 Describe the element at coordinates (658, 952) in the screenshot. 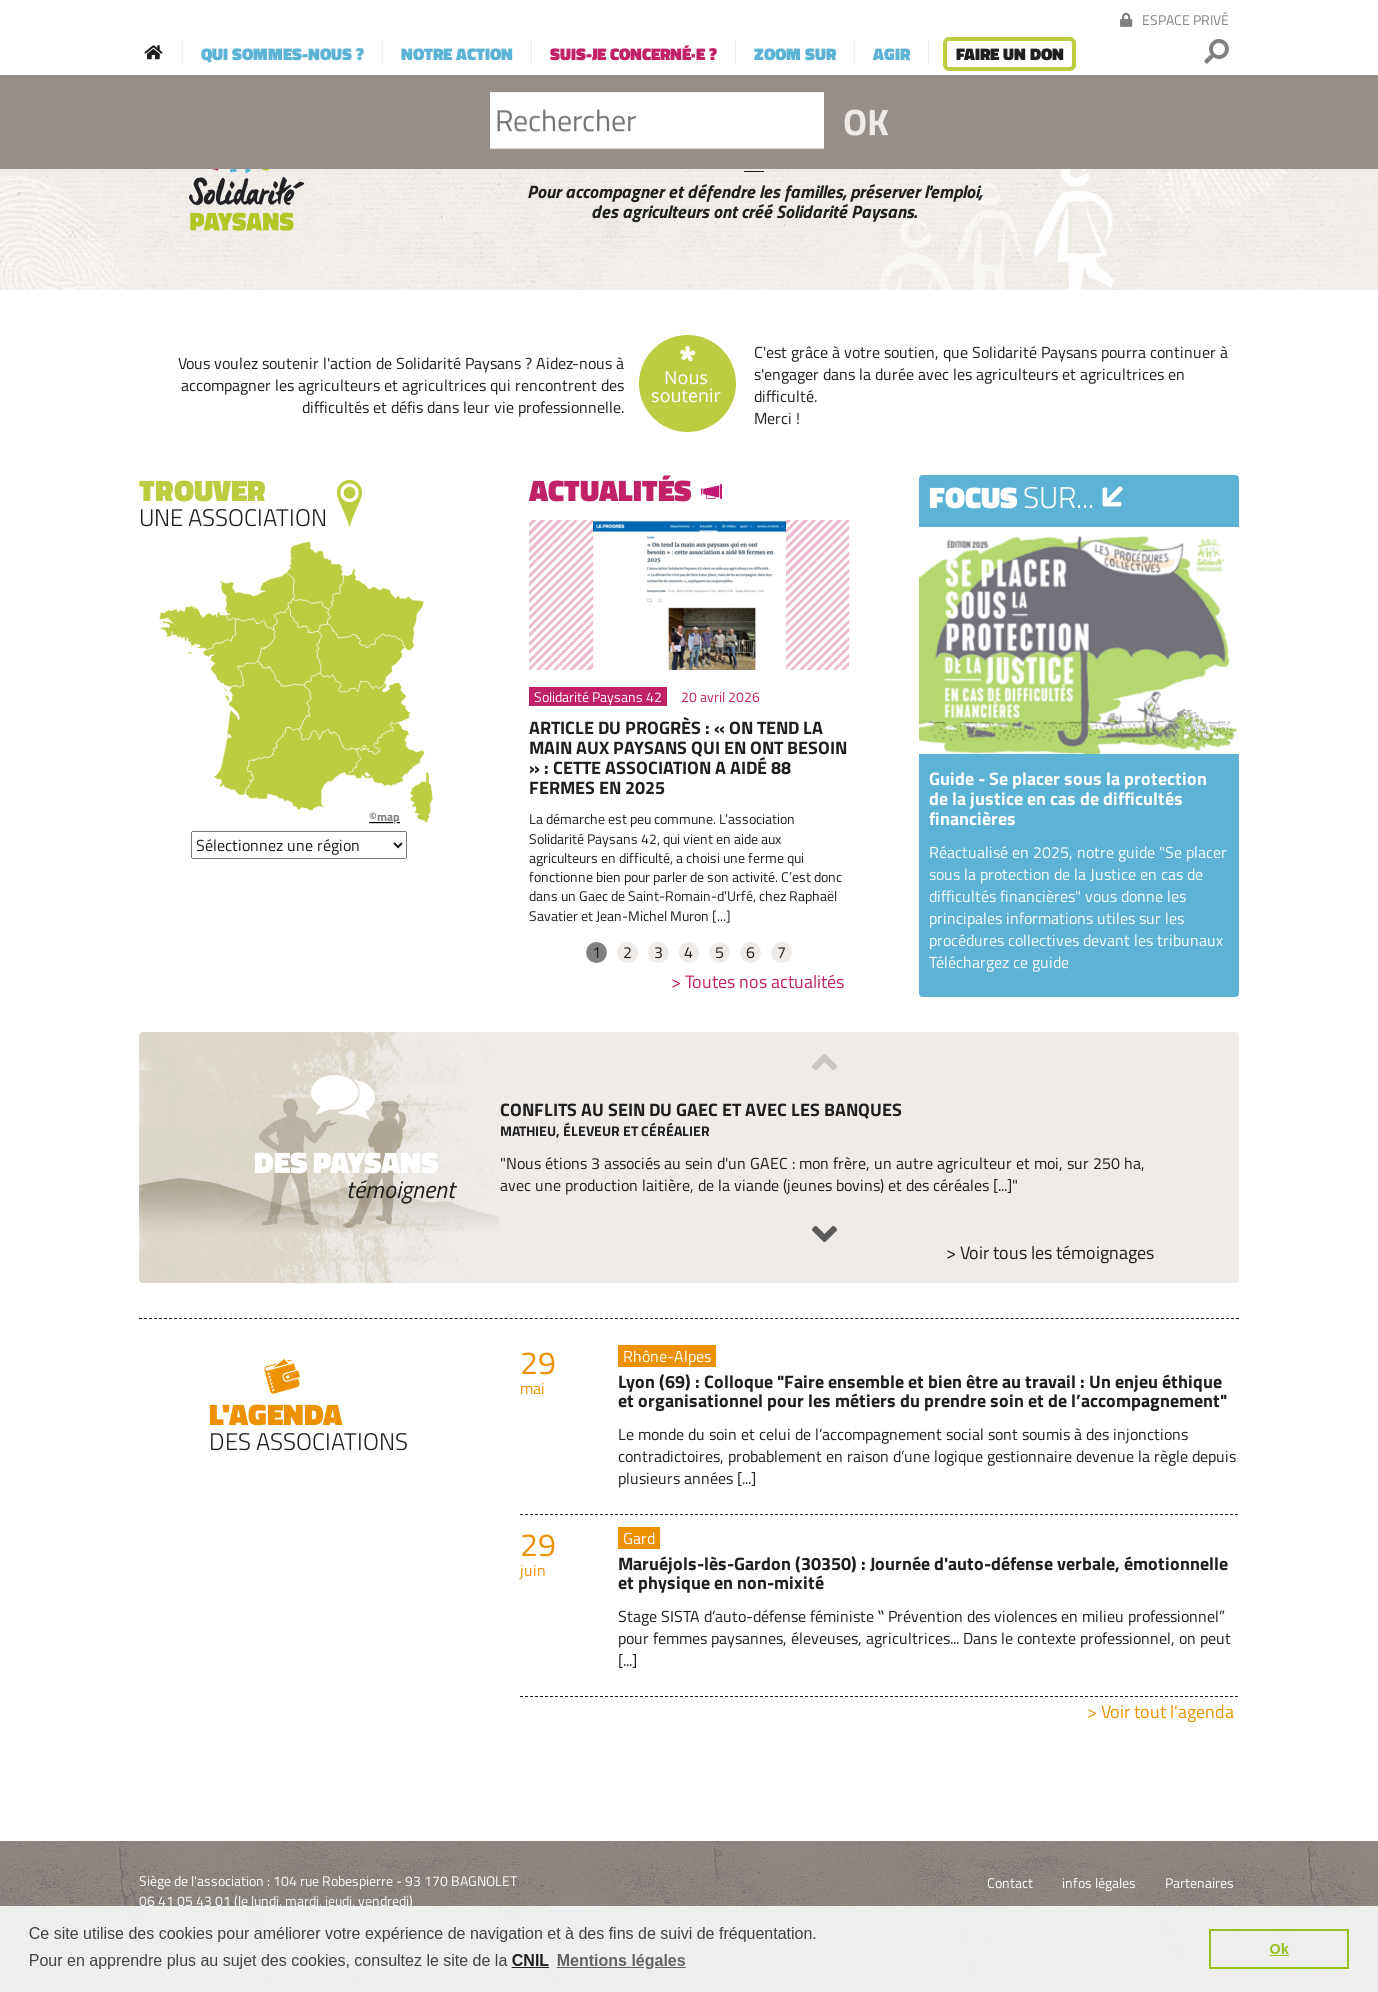

I see `3 [tab]` at that location.